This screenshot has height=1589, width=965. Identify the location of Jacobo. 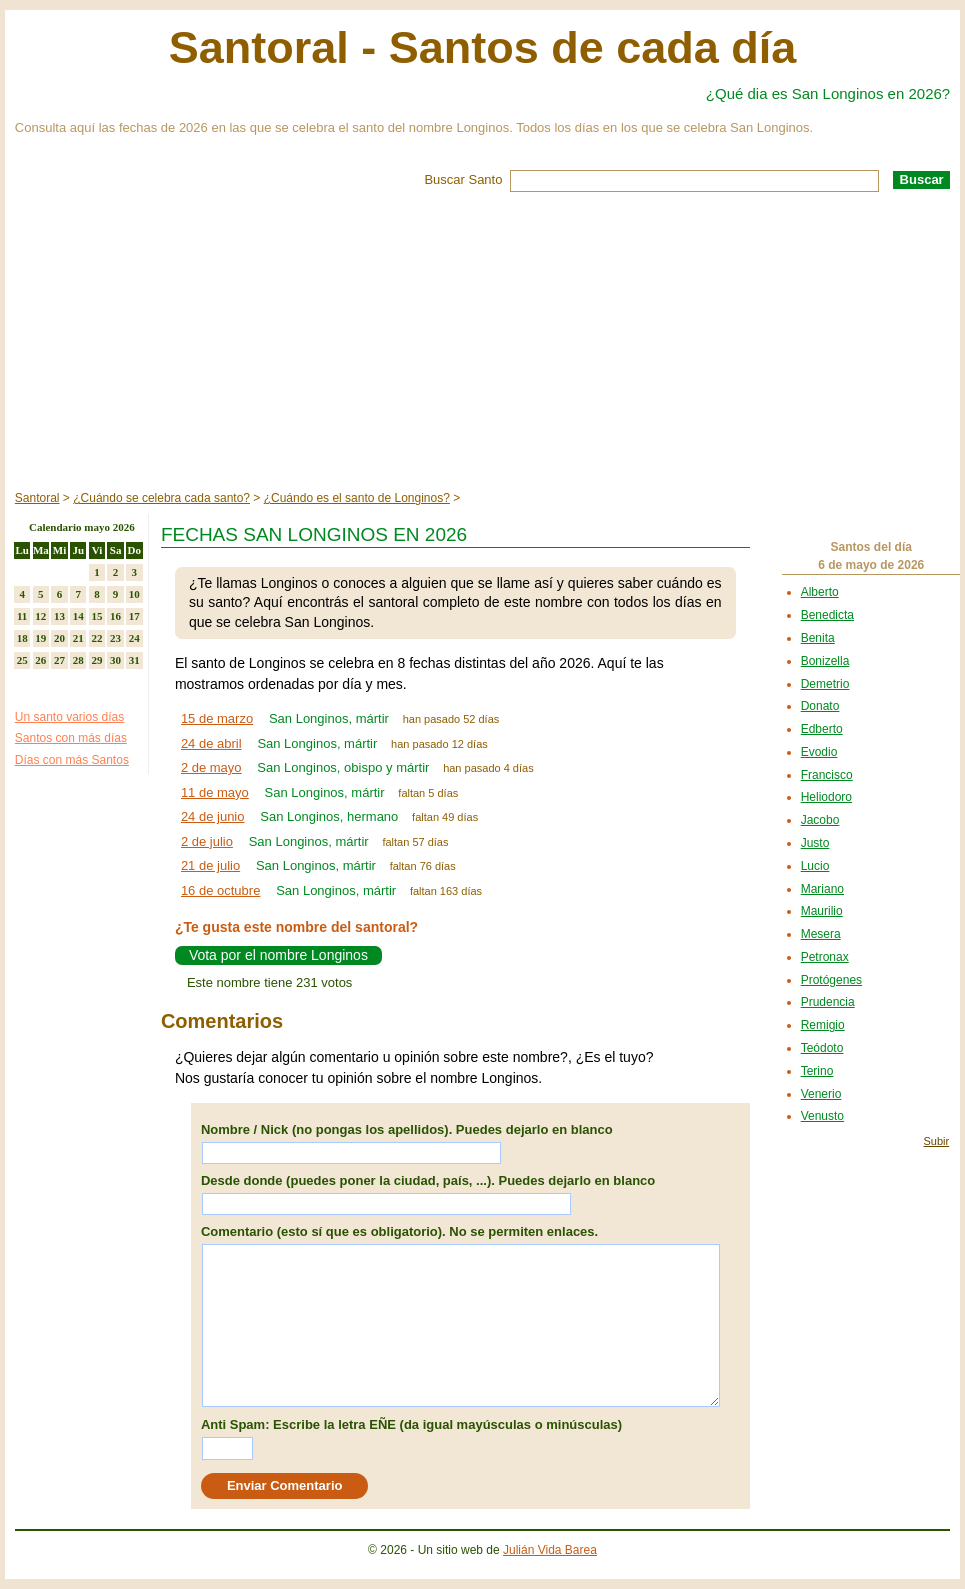
(820, 820).